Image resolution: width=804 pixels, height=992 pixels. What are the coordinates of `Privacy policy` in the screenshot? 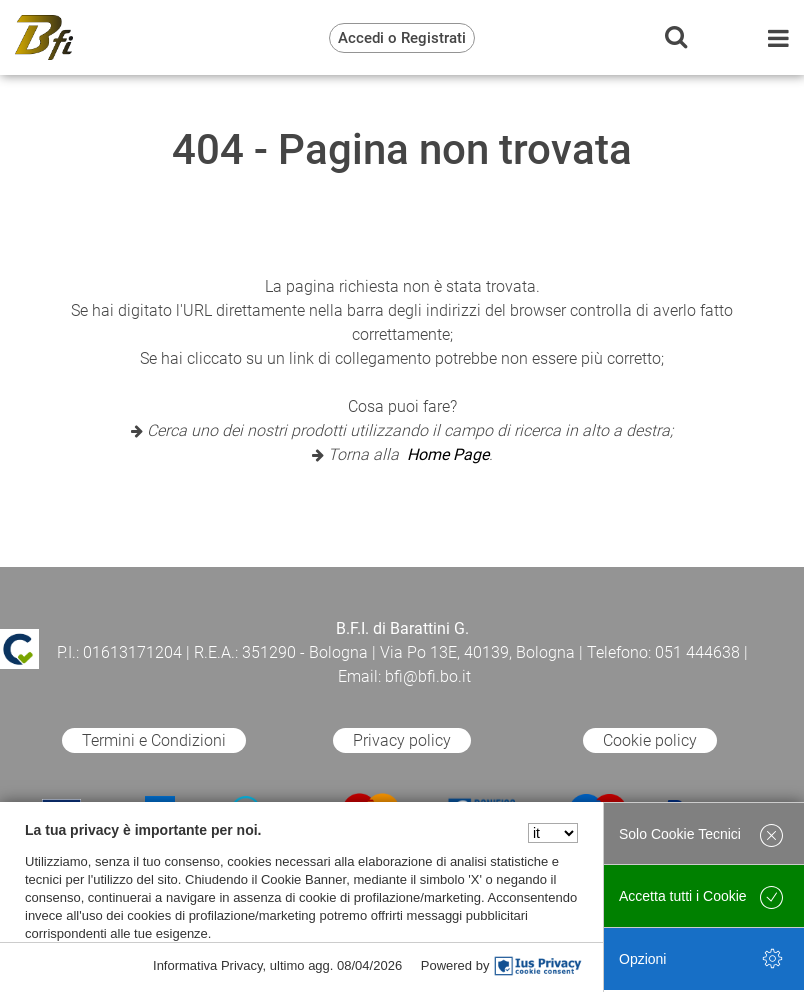 It's located at (402, 740).